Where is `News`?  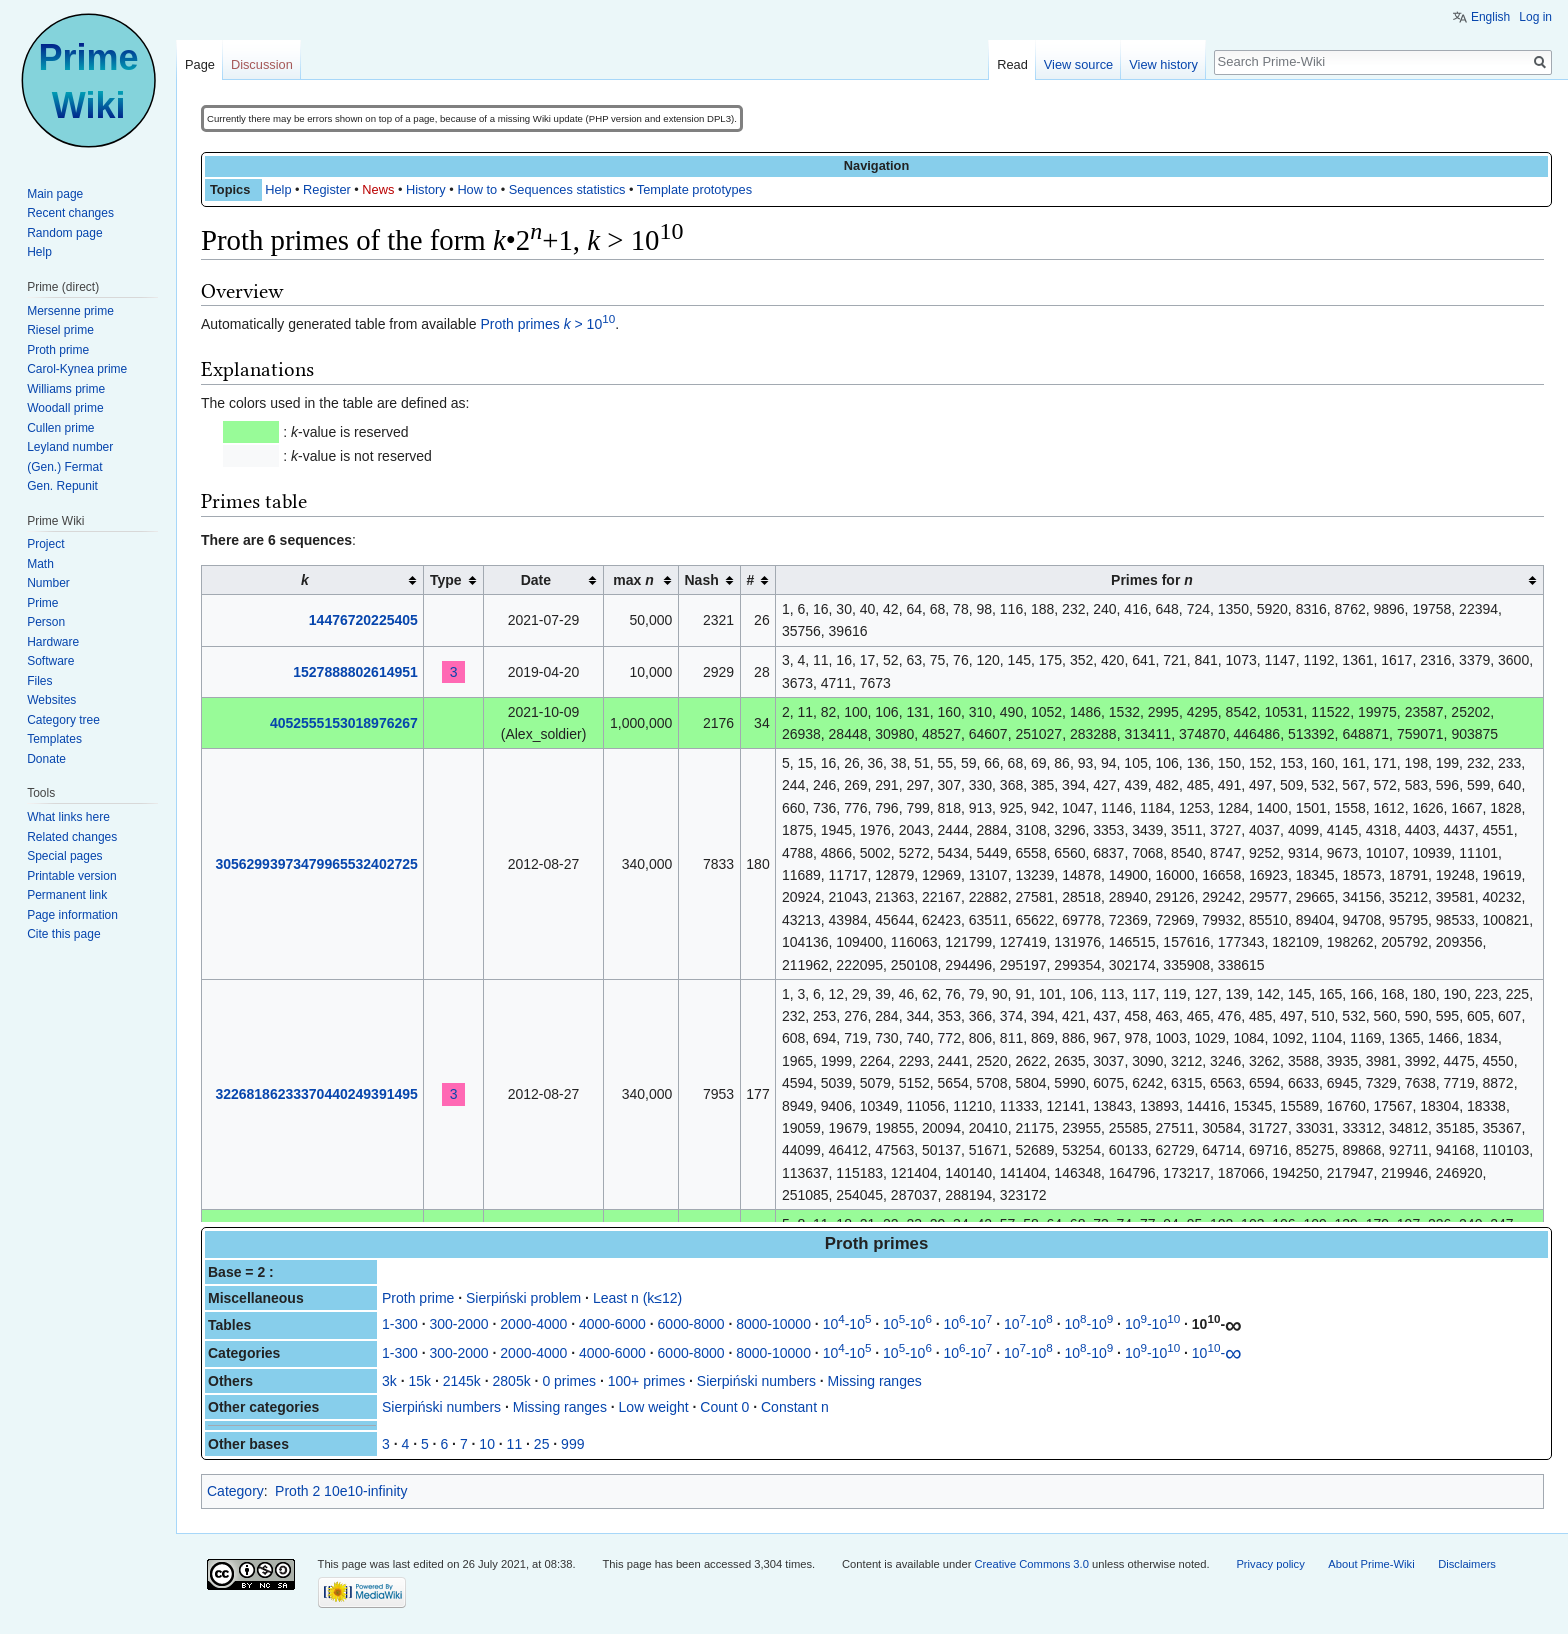
News is located at coordinates (378, 189).